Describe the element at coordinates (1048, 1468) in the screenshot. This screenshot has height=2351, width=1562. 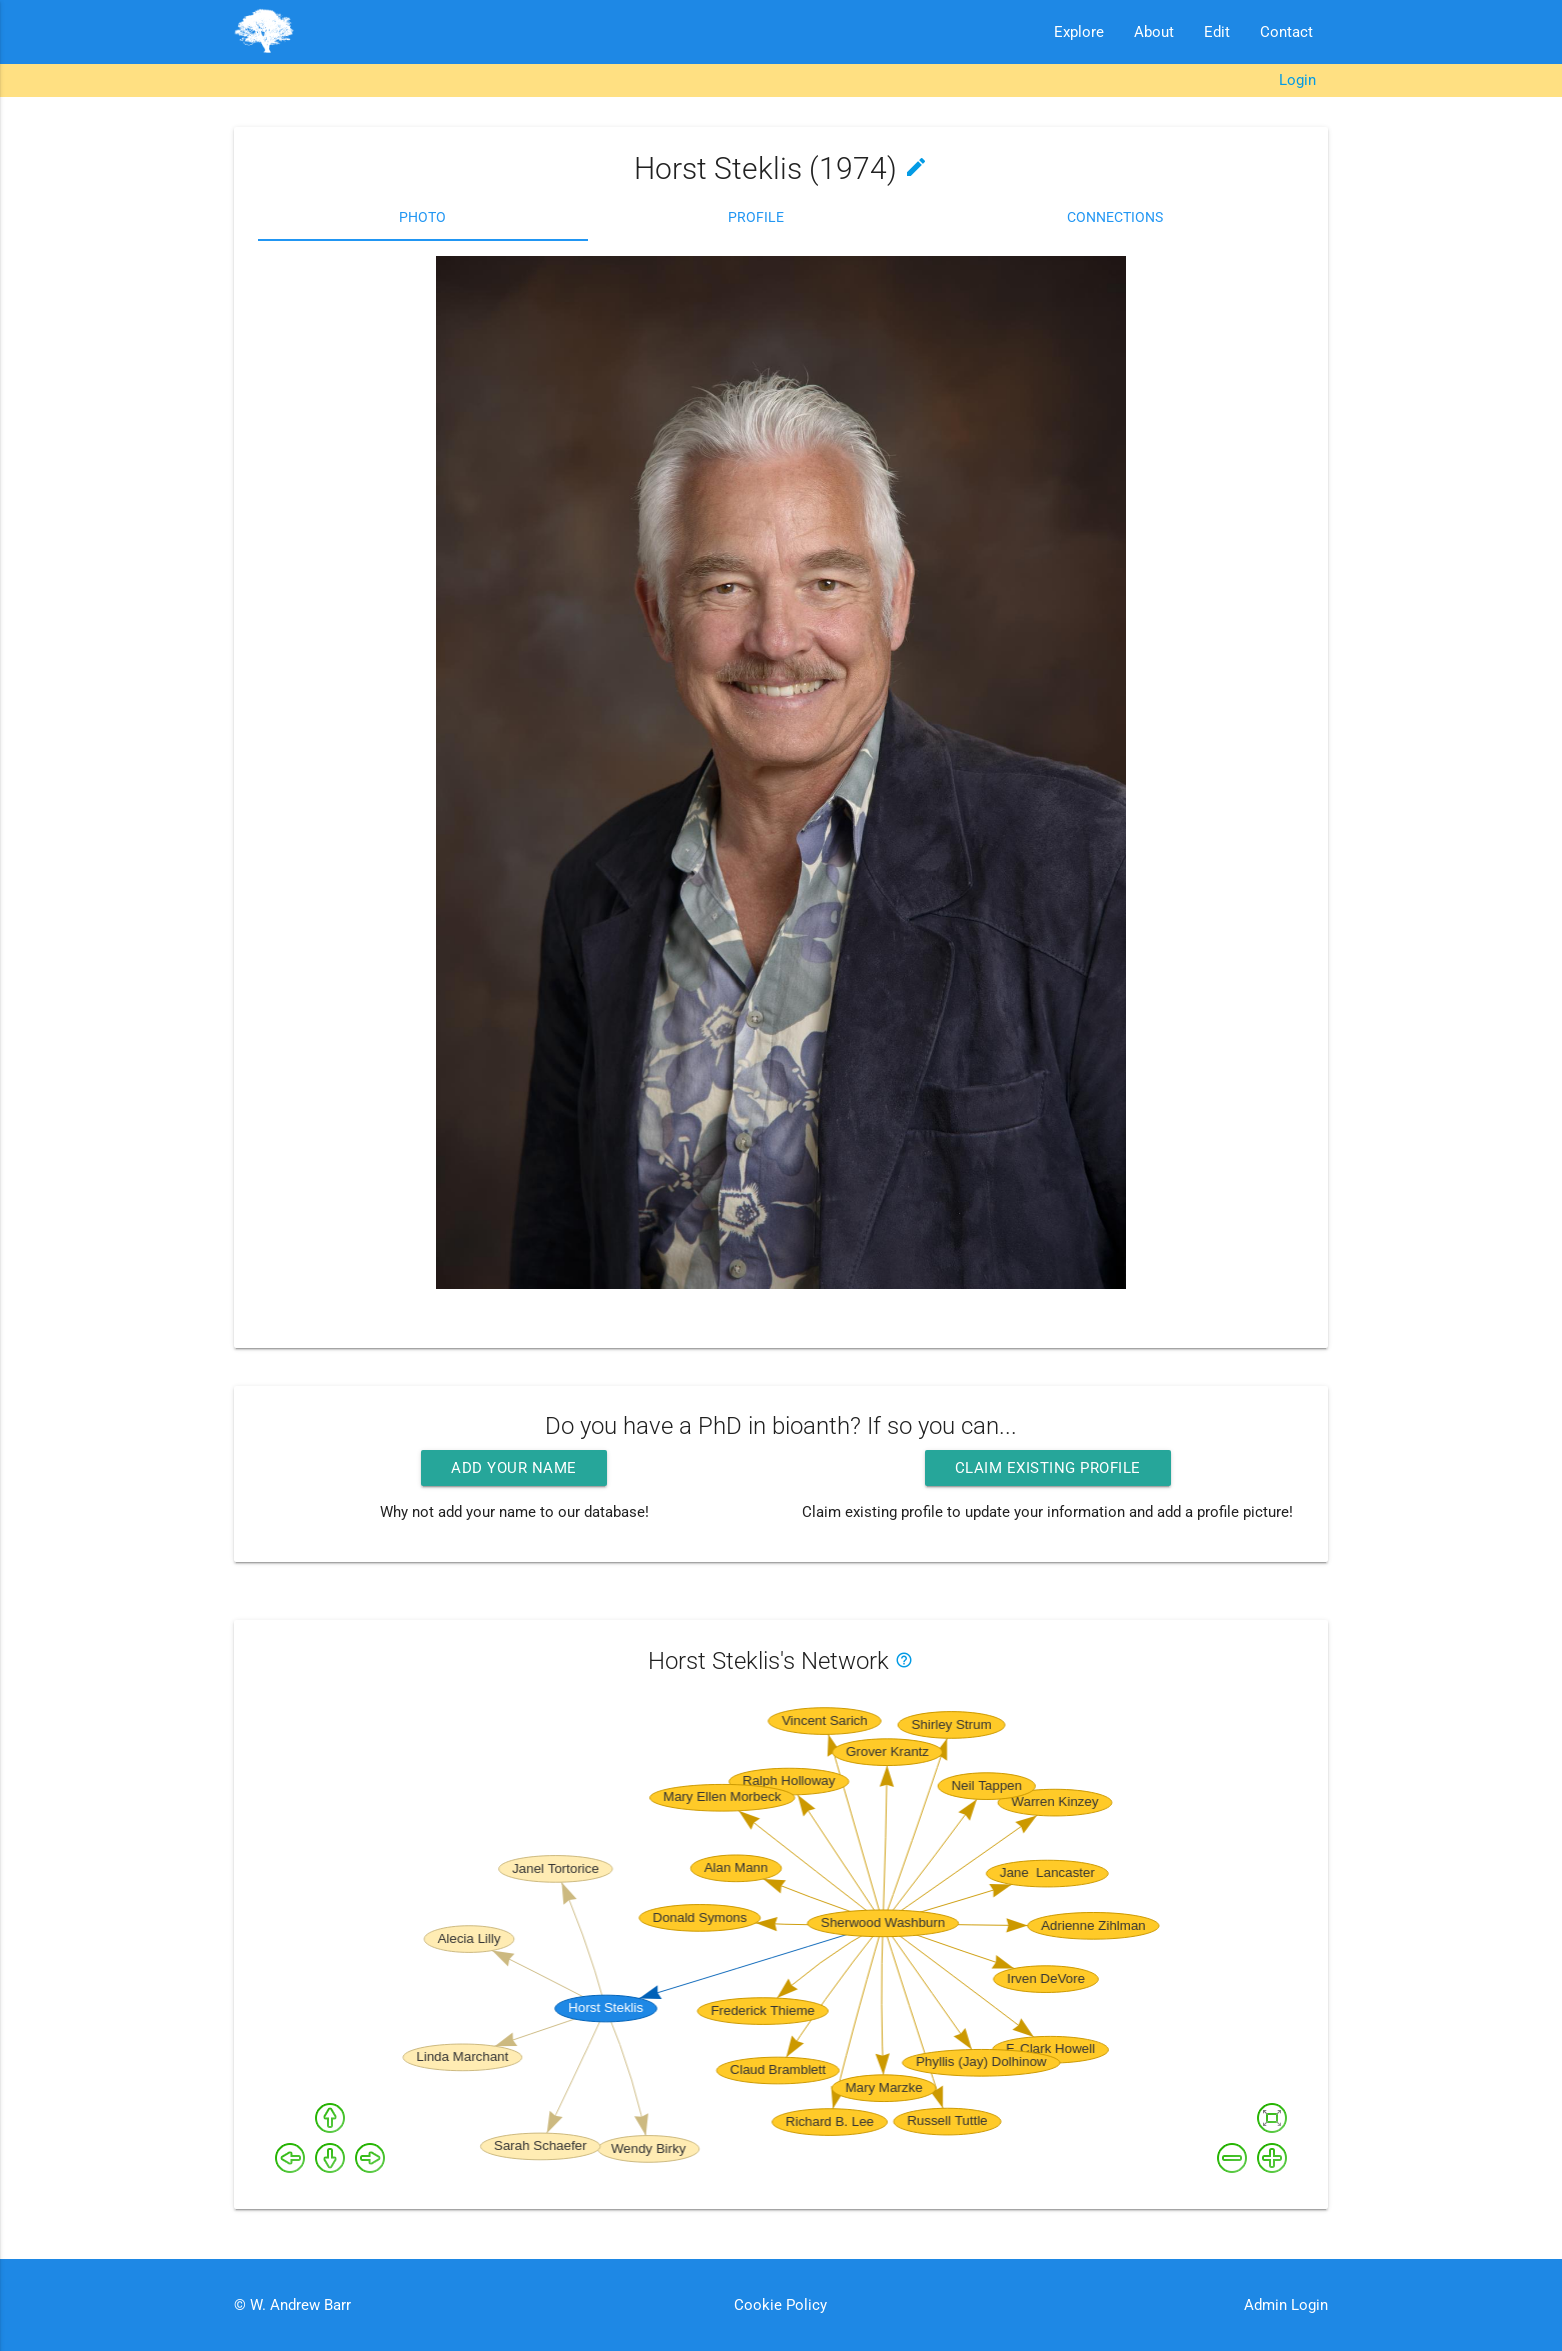
I see `Claim existing profile` at that location.